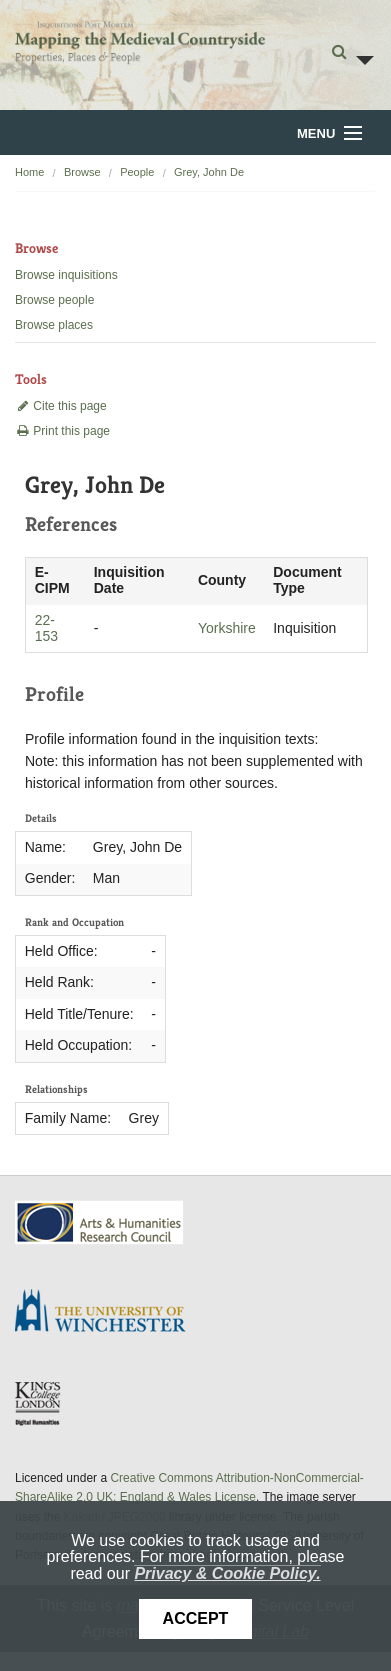 This screenshot has width=391, height=1671. I want to click on AHRC, so click(100, 1222).